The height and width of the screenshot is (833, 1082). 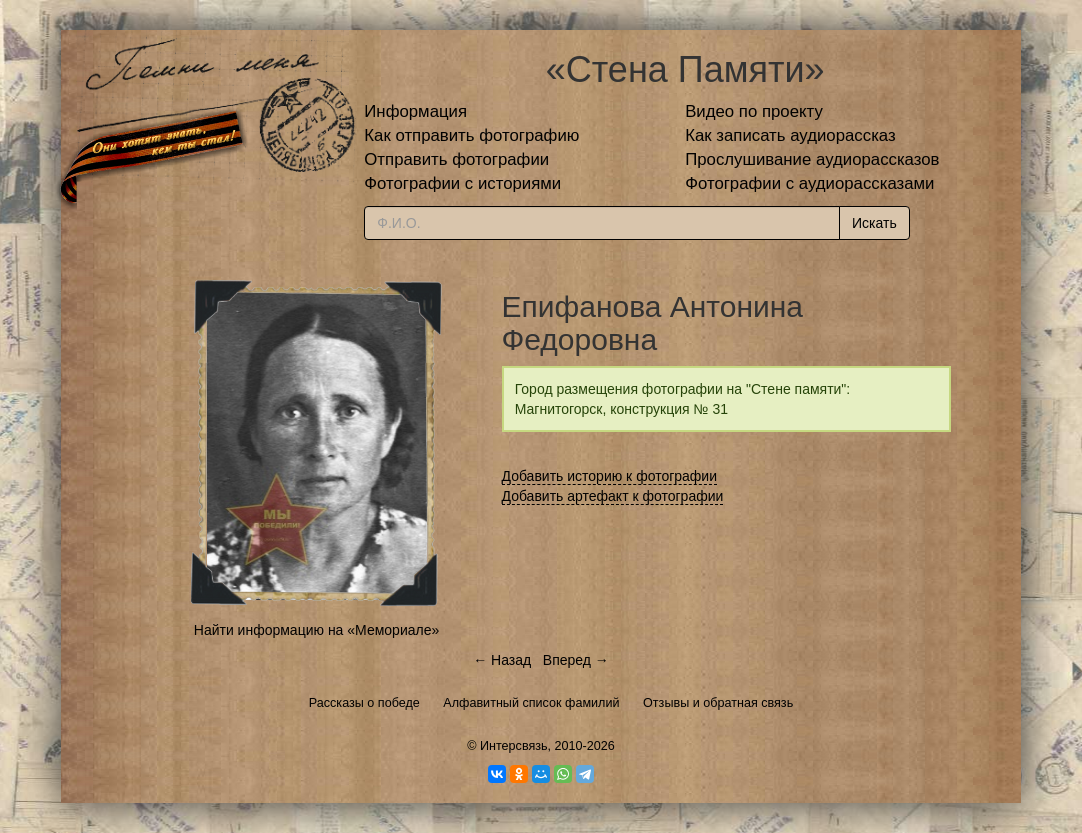 What do you see at coordinates (718, 703) in the screenshot?
I see `Отзывы и обратная связь` at bounding box center [718, 703].